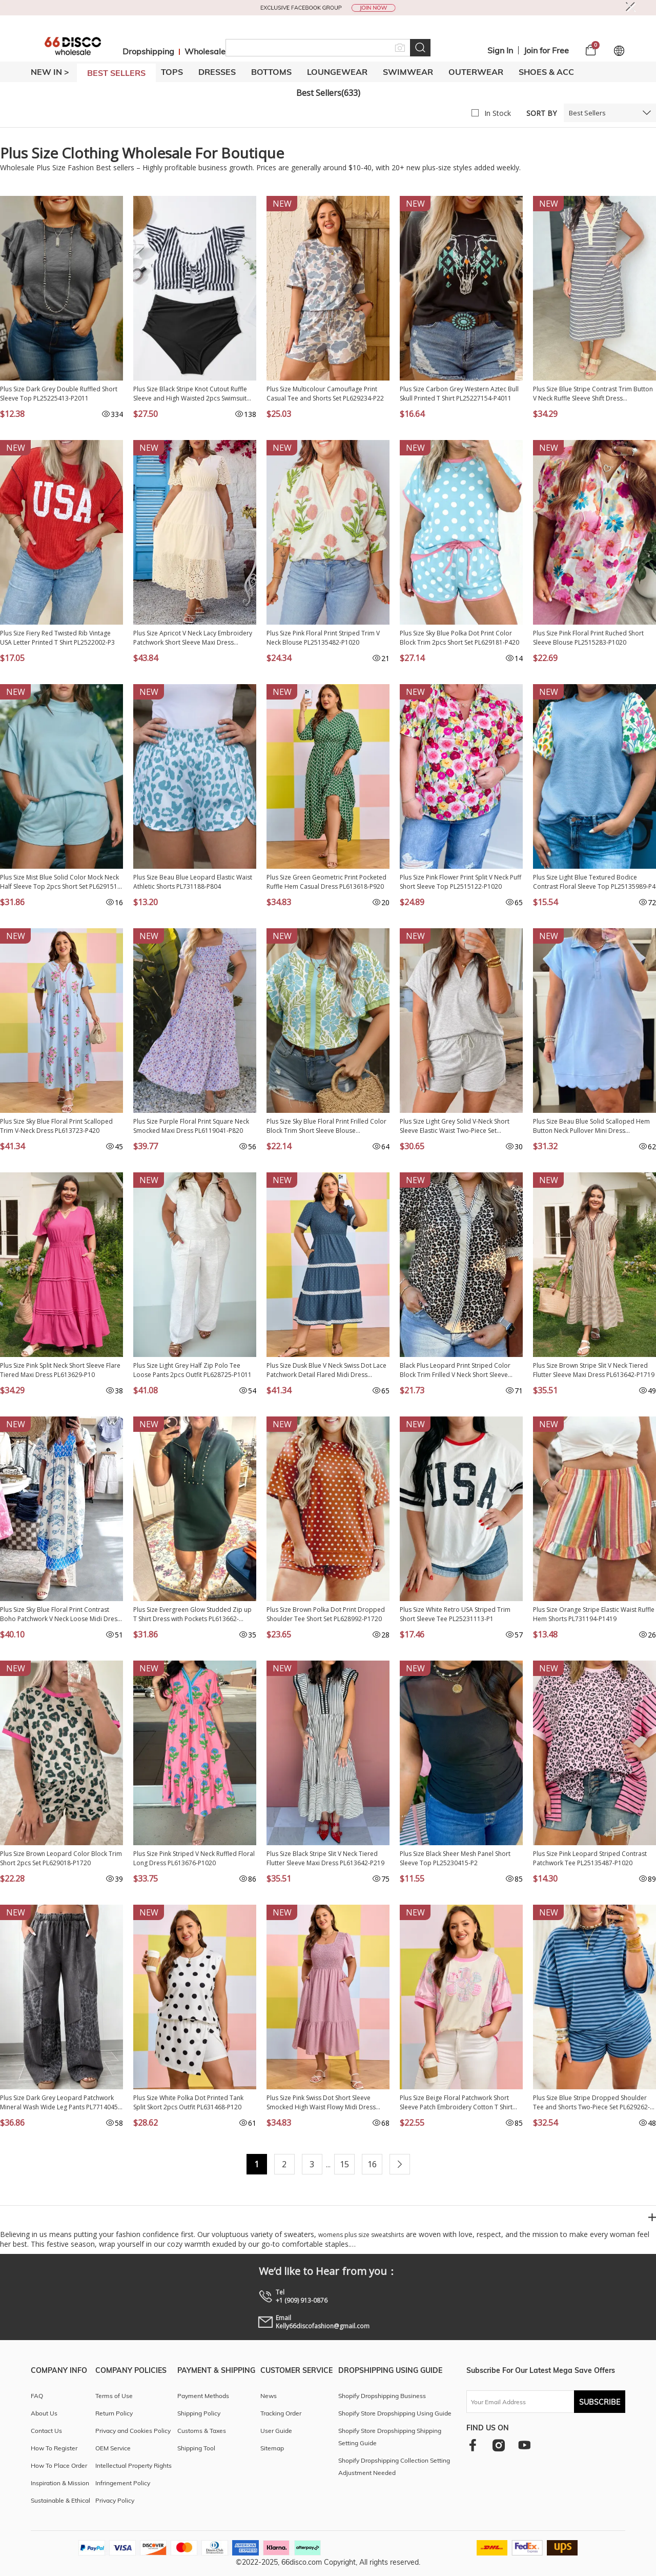 This screenshot has width=656, height=2576. Describe the element at coordinates (590, 1858) in the screenshot. I see `Plus Size Pink Leopard Striped Contrast Patchwork Tee PL25135487-P1020` at that location.